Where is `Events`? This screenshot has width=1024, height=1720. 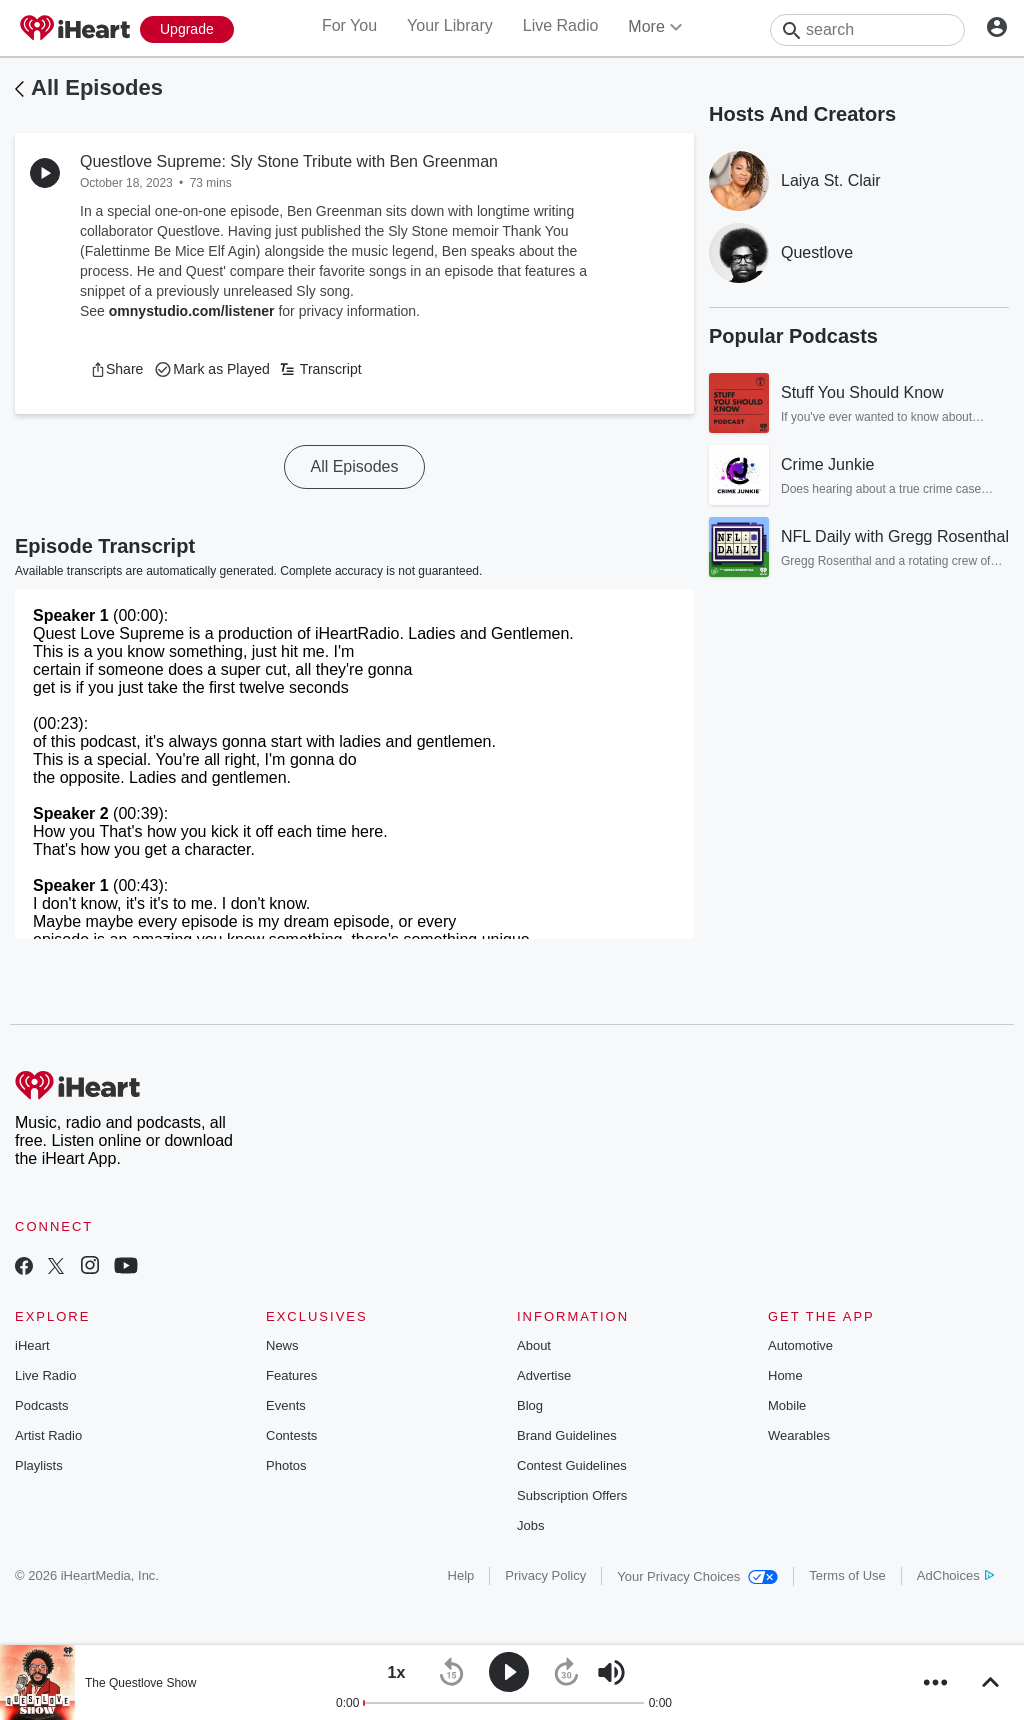 Events is located at coordinates (286, 1405).